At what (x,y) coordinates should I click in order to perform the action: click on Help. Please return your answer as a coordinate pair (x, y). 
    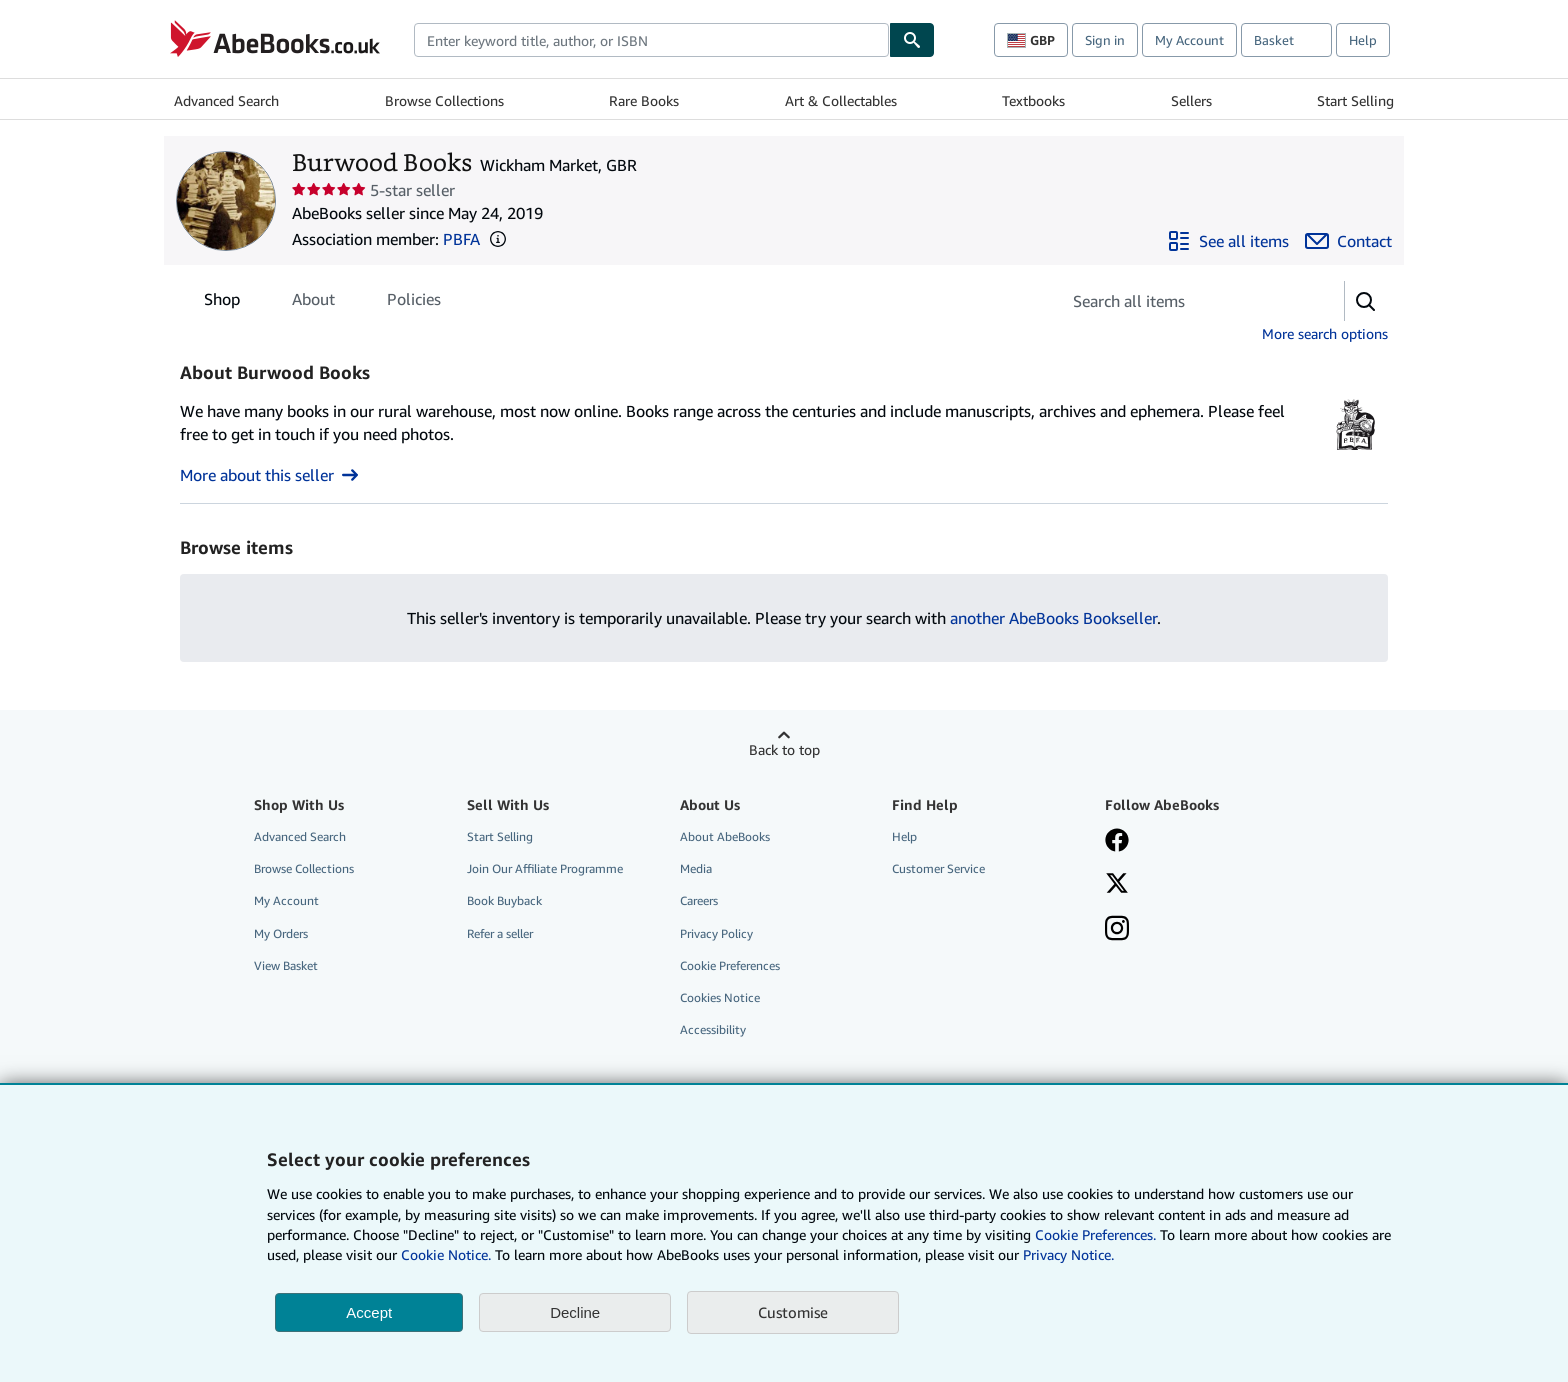
    Looking at the image, I should click on (1363, 40).